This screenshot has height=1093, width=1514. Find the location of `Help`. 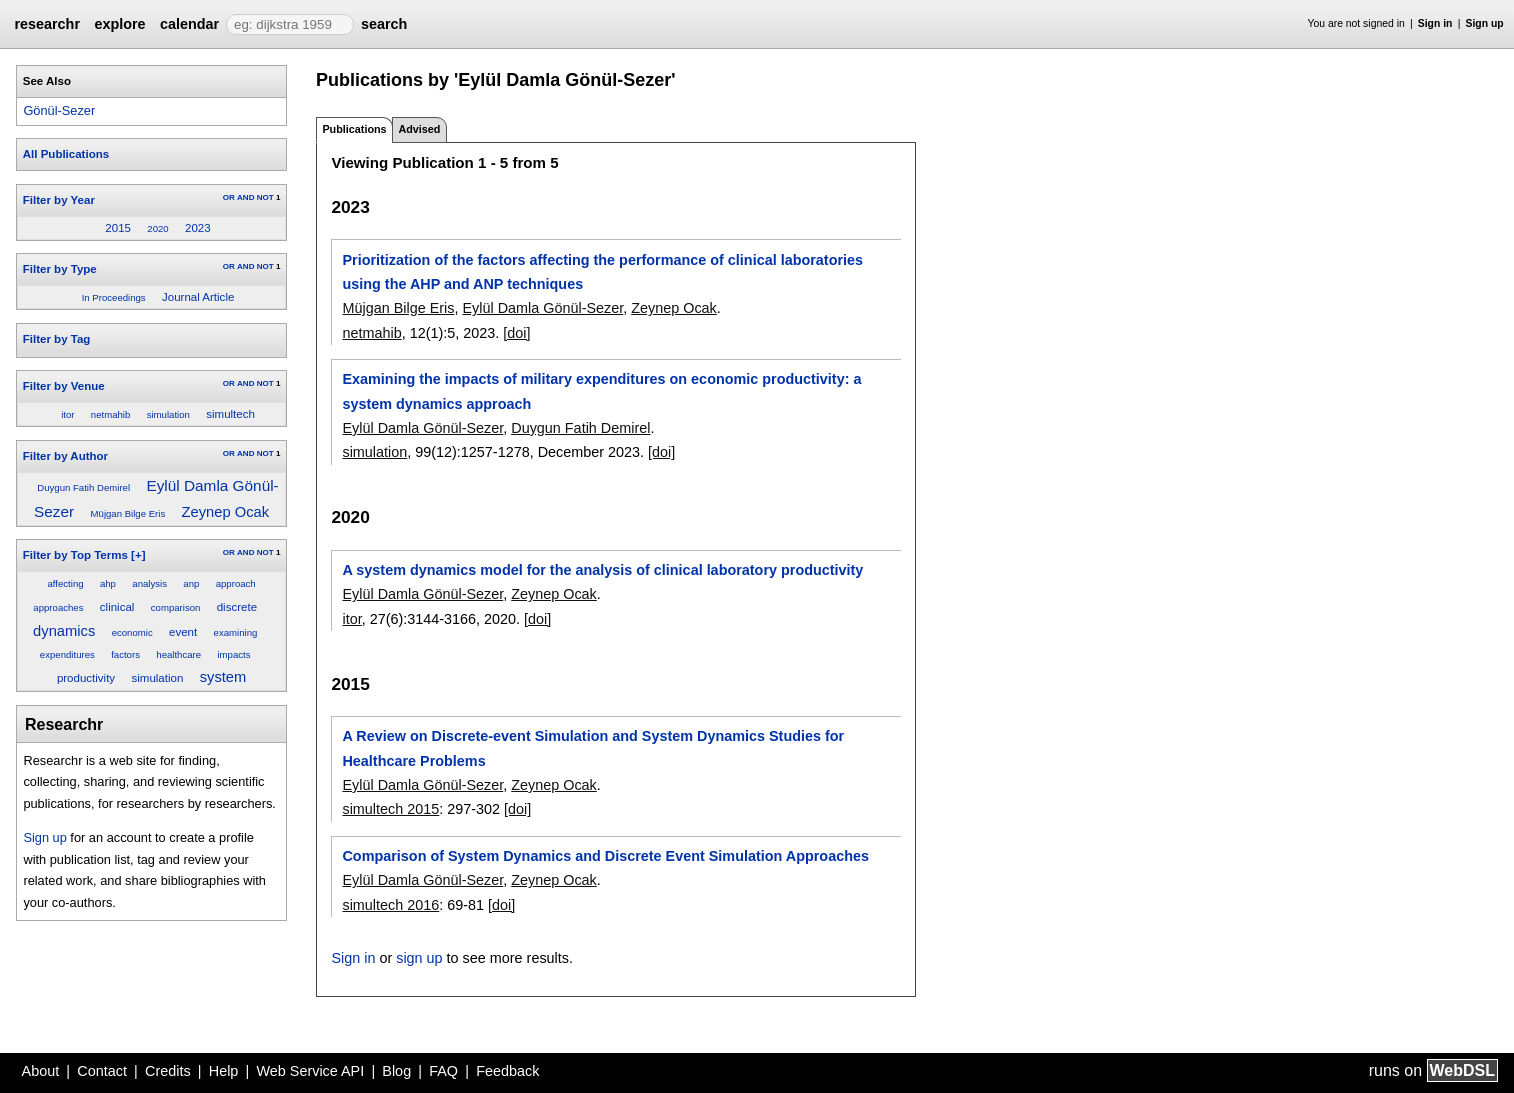

Help is located at coordinates (224, 1071).